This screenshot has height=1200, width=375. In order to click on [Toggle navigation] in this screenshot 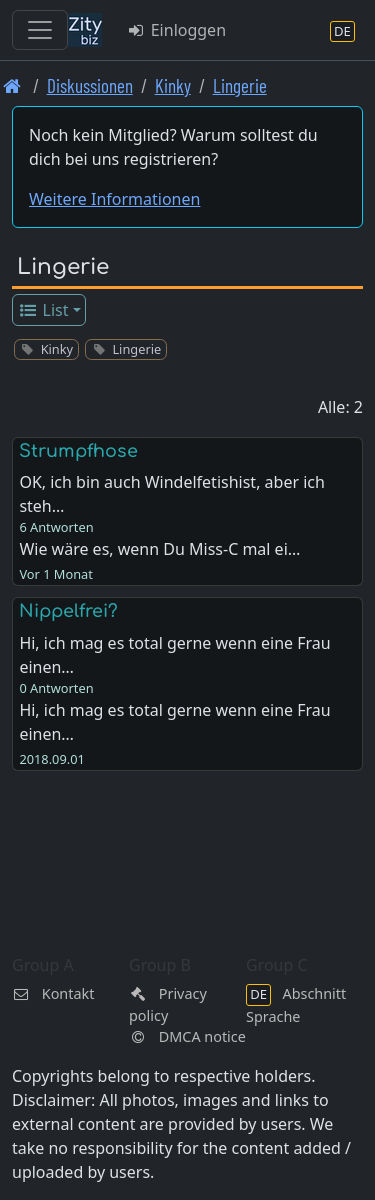, I will do `click(40, 30)`.